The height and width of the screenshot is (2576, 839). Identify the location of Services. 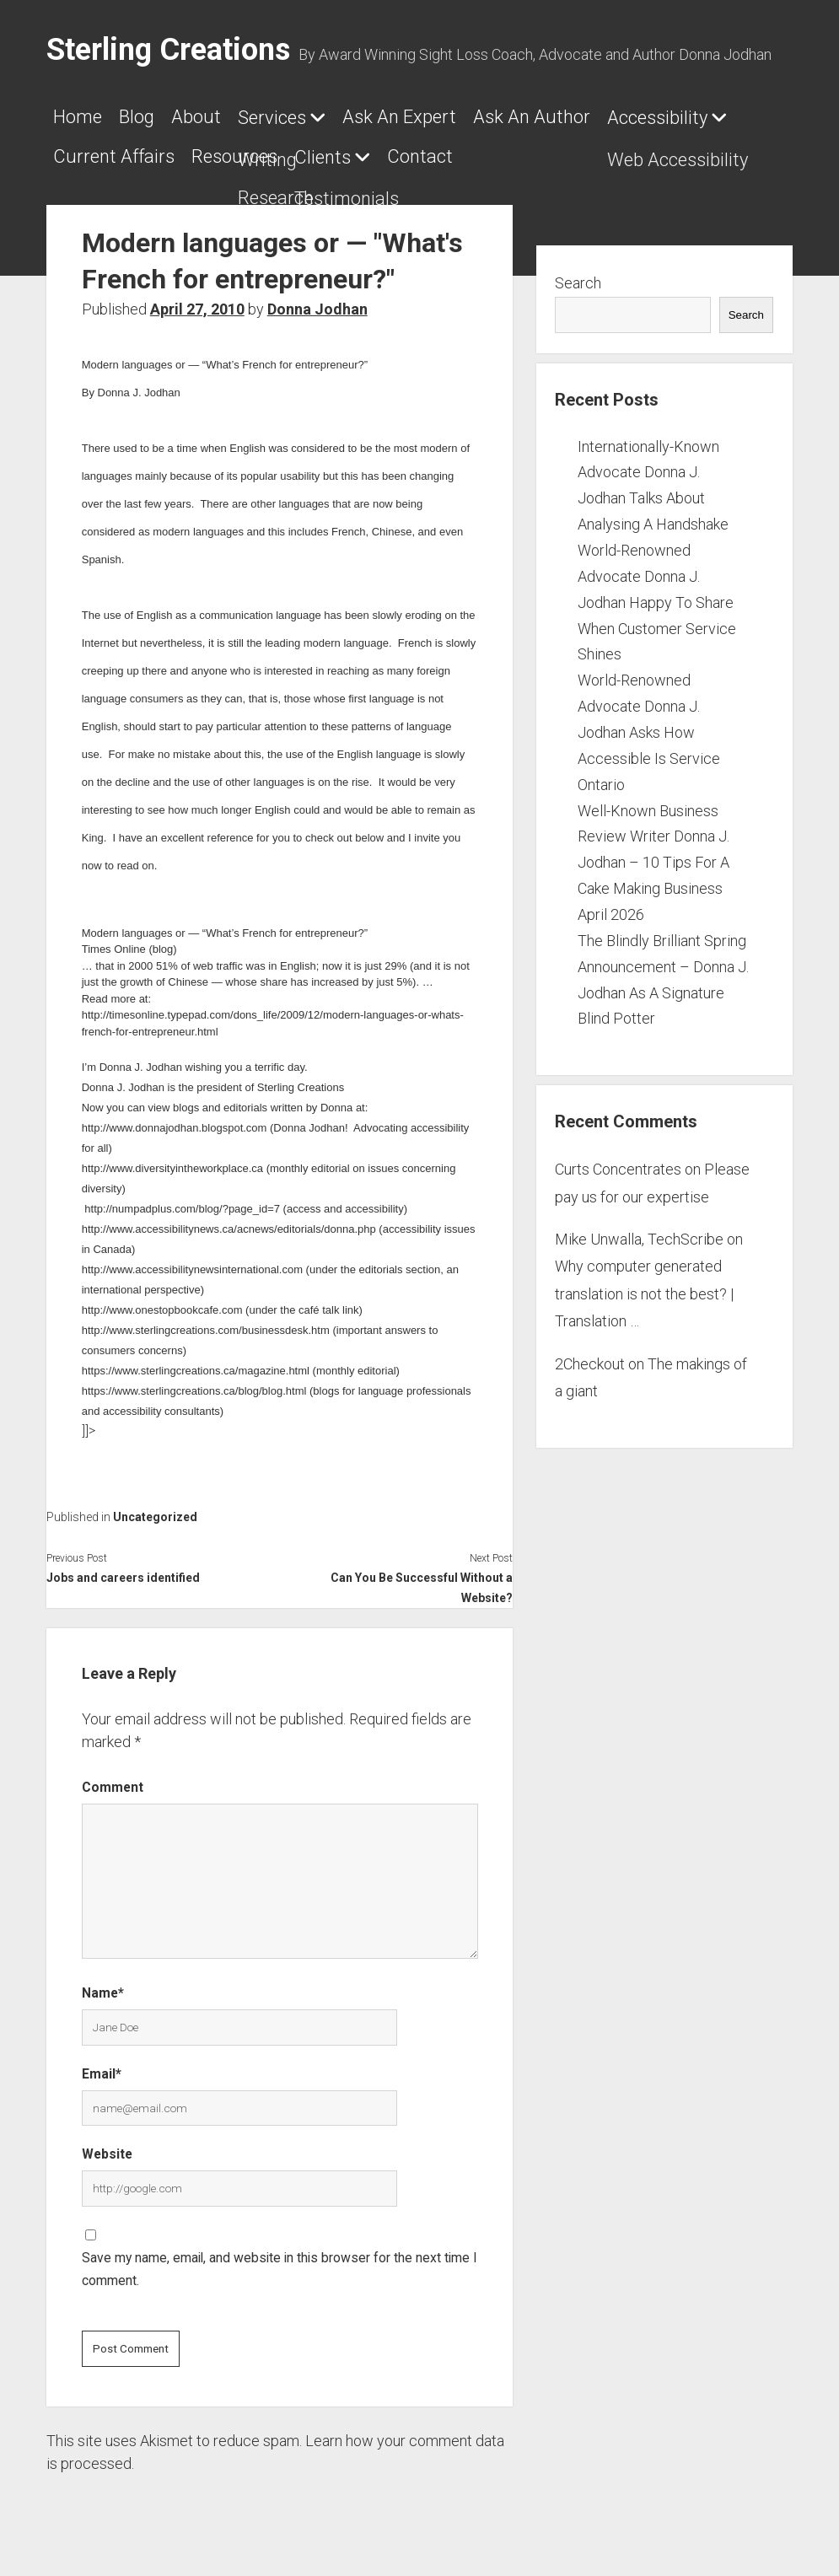
(297, 117).